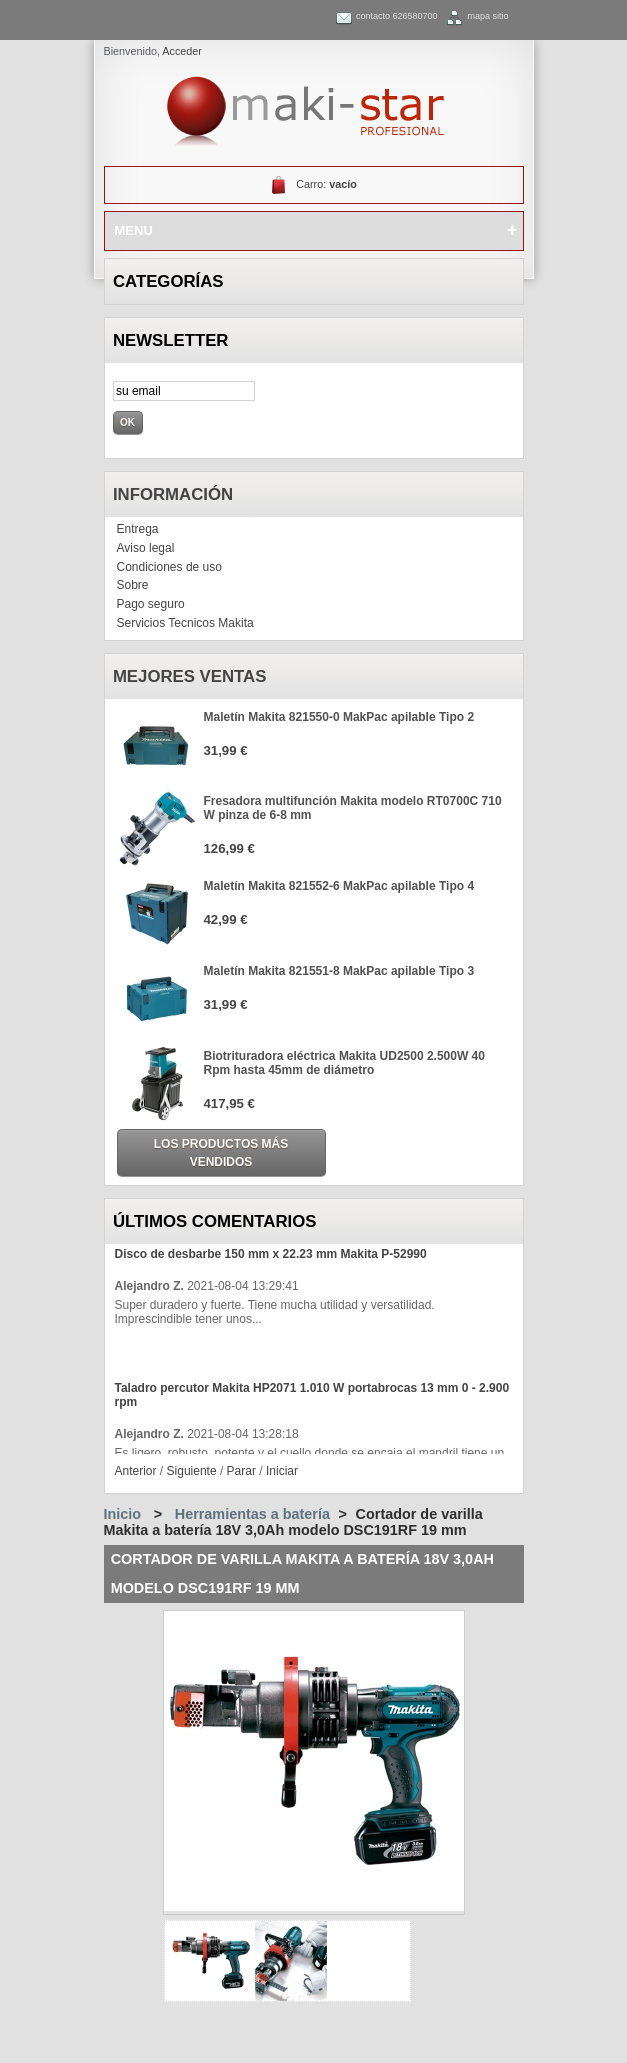 The height and width of the screenshot is (2063, 627). What do you see at coordinates (123, 1514) in the screenshot?
I see `Inicio` at bounding box center [123, 1514].